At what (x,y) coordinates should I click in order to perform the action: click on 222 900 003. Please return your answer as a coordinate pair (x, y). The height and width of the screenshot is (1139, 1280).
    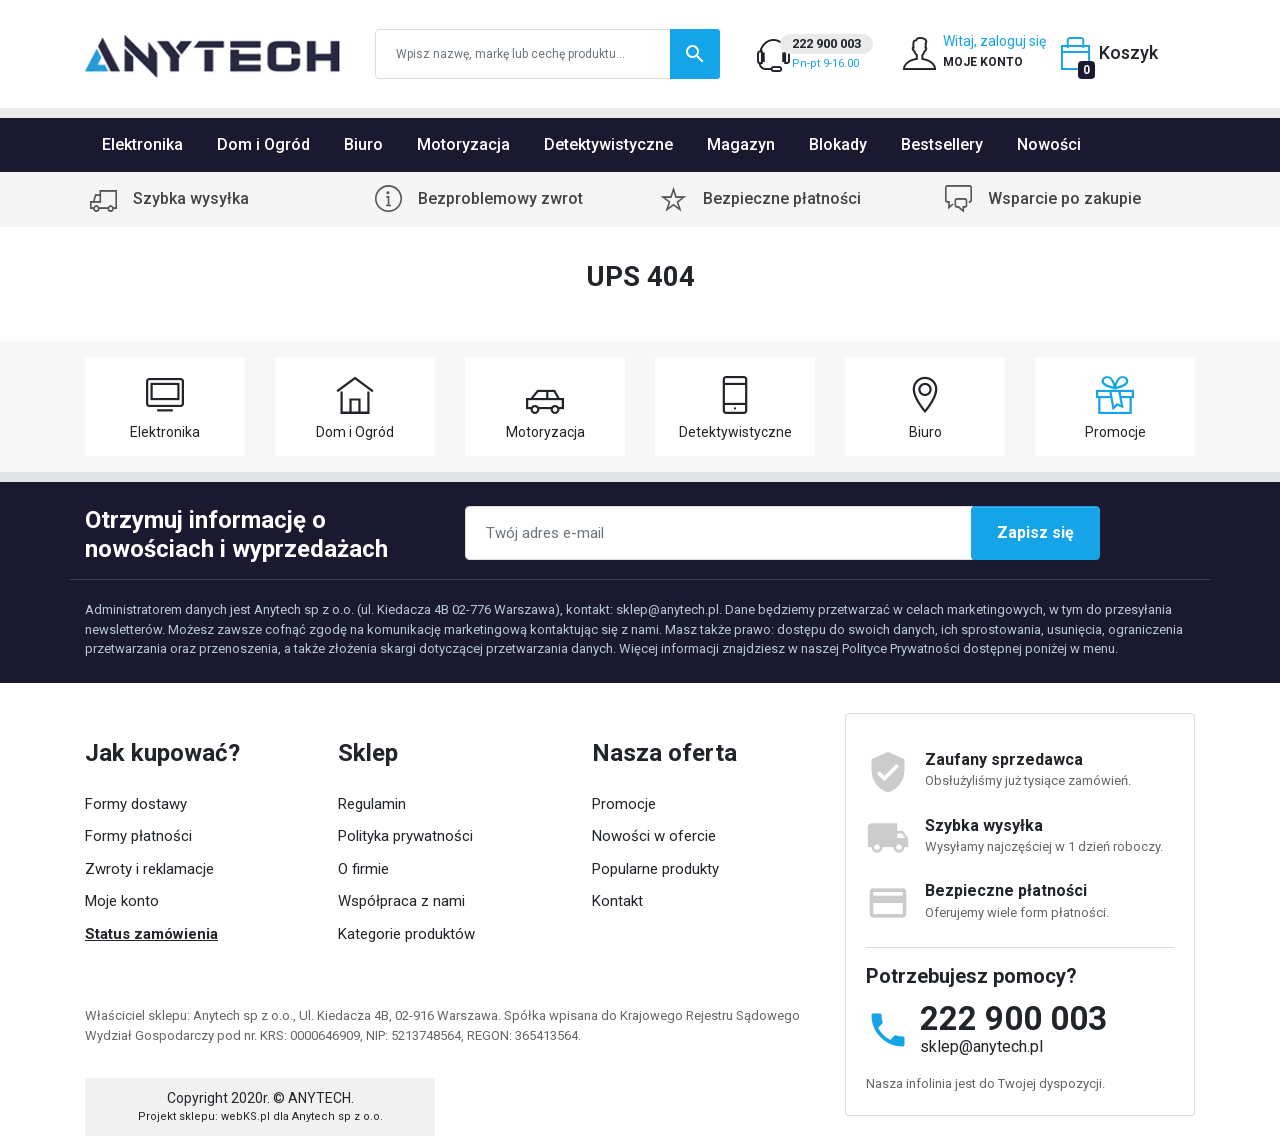
    Looking at the image, I should click on (1013, 1018).